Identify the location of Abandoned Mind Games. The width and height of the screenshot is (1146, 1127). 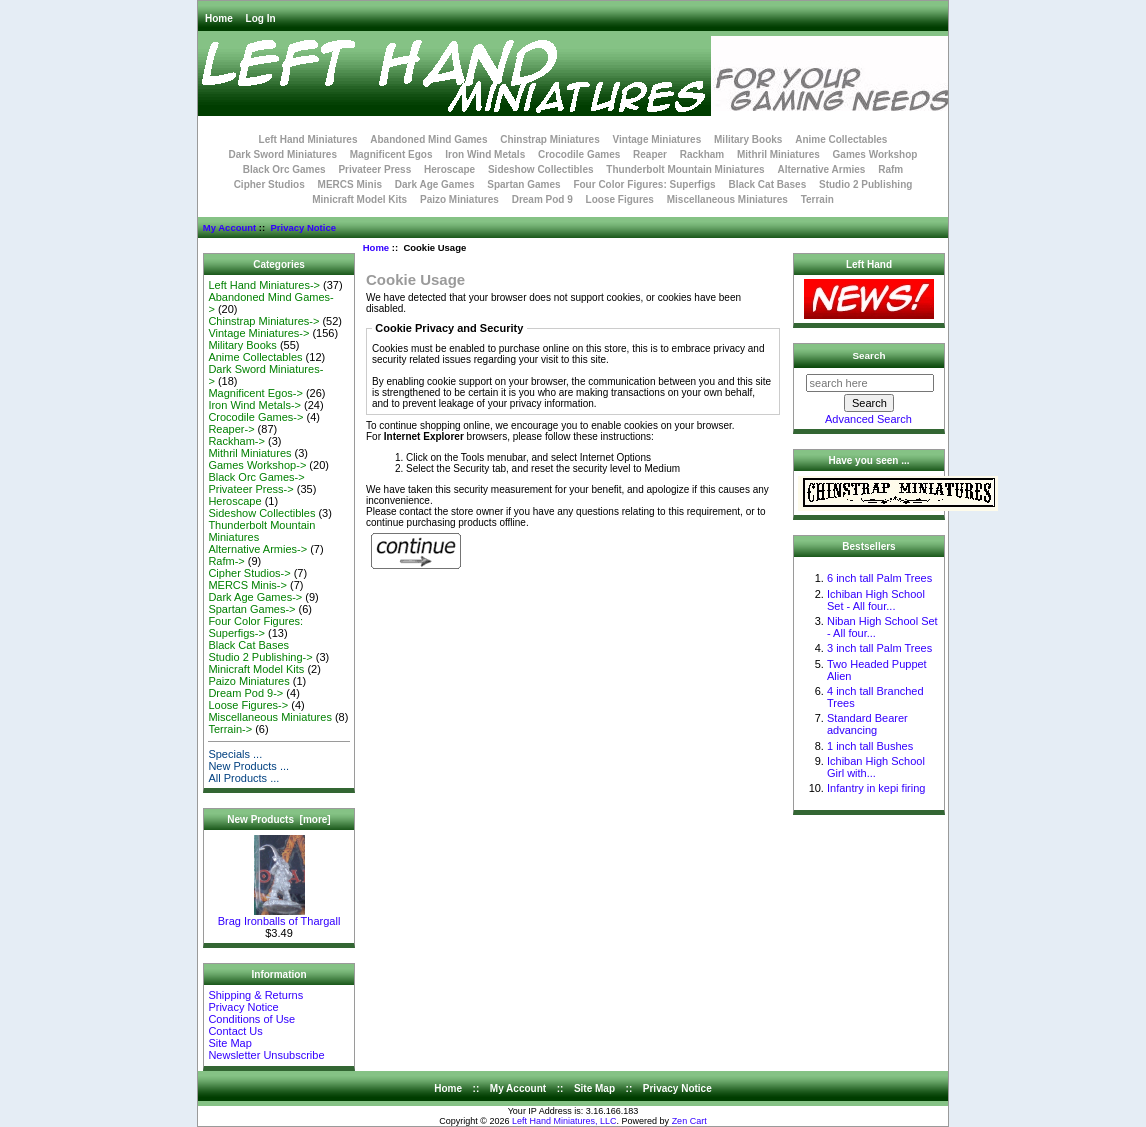
(428, 139).